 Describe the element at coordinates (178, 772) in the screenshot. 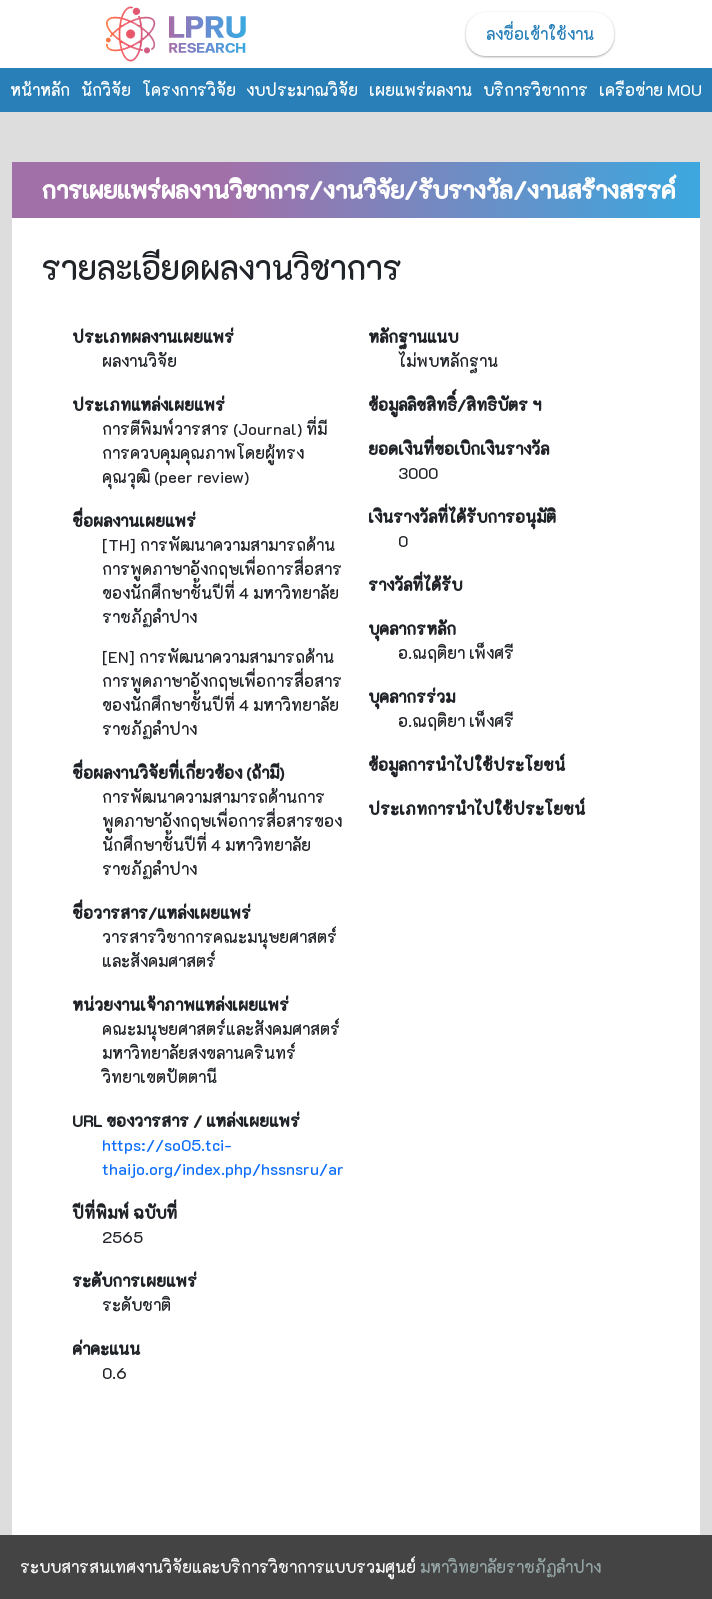

I see `ชื่อผลงานวิจัยที่เกี่ยวข้อง (ถ้ามี)` at that location.